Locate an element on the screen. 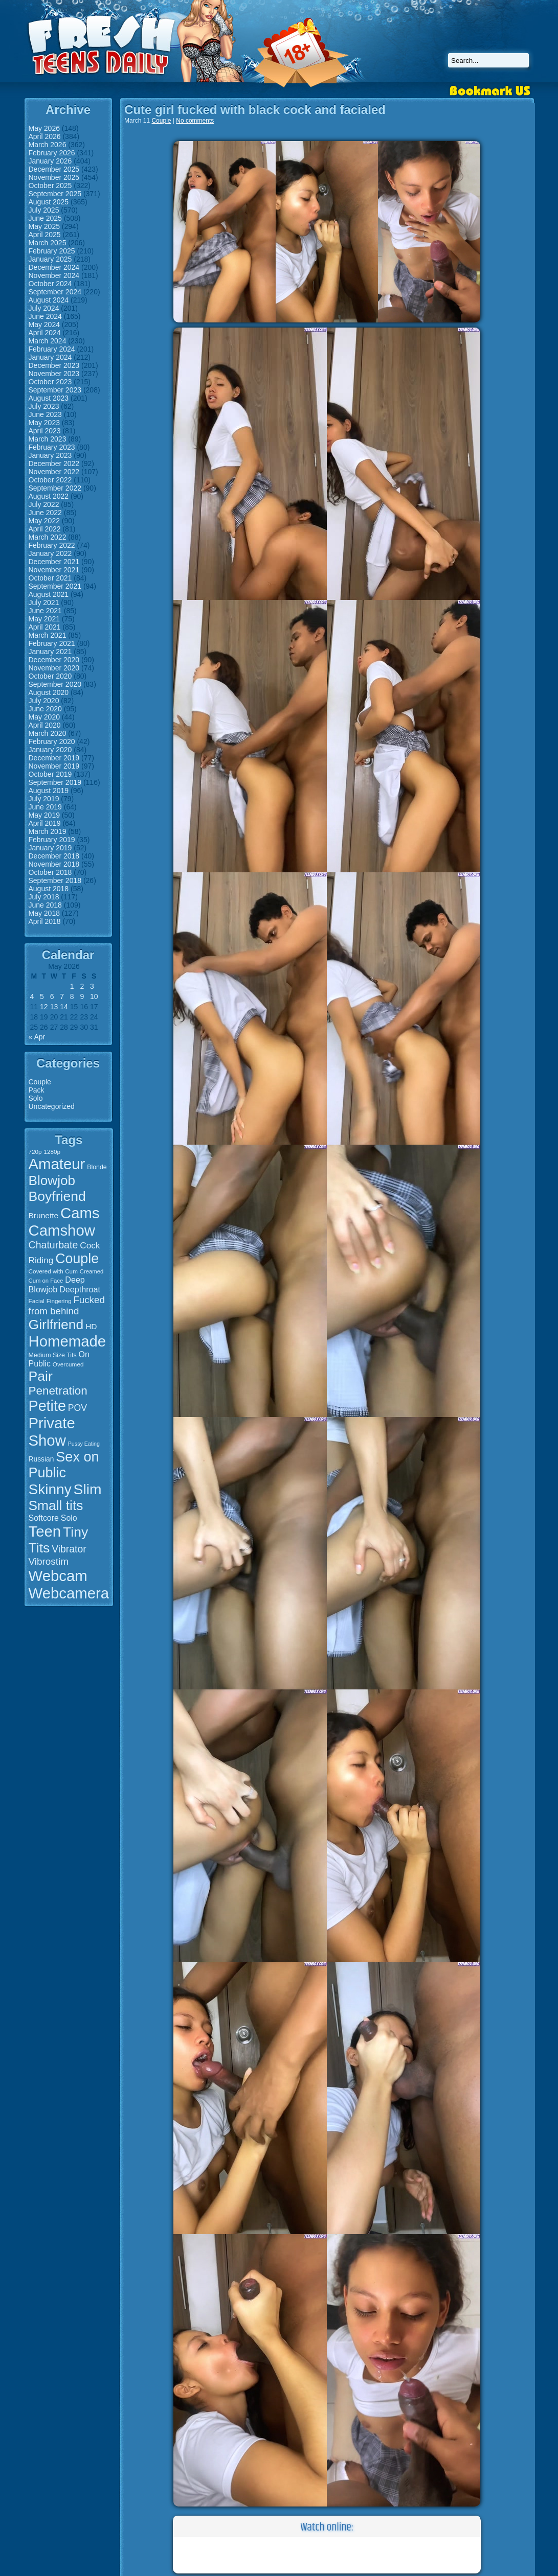  September 2020 is located at coordinates (55, 684).